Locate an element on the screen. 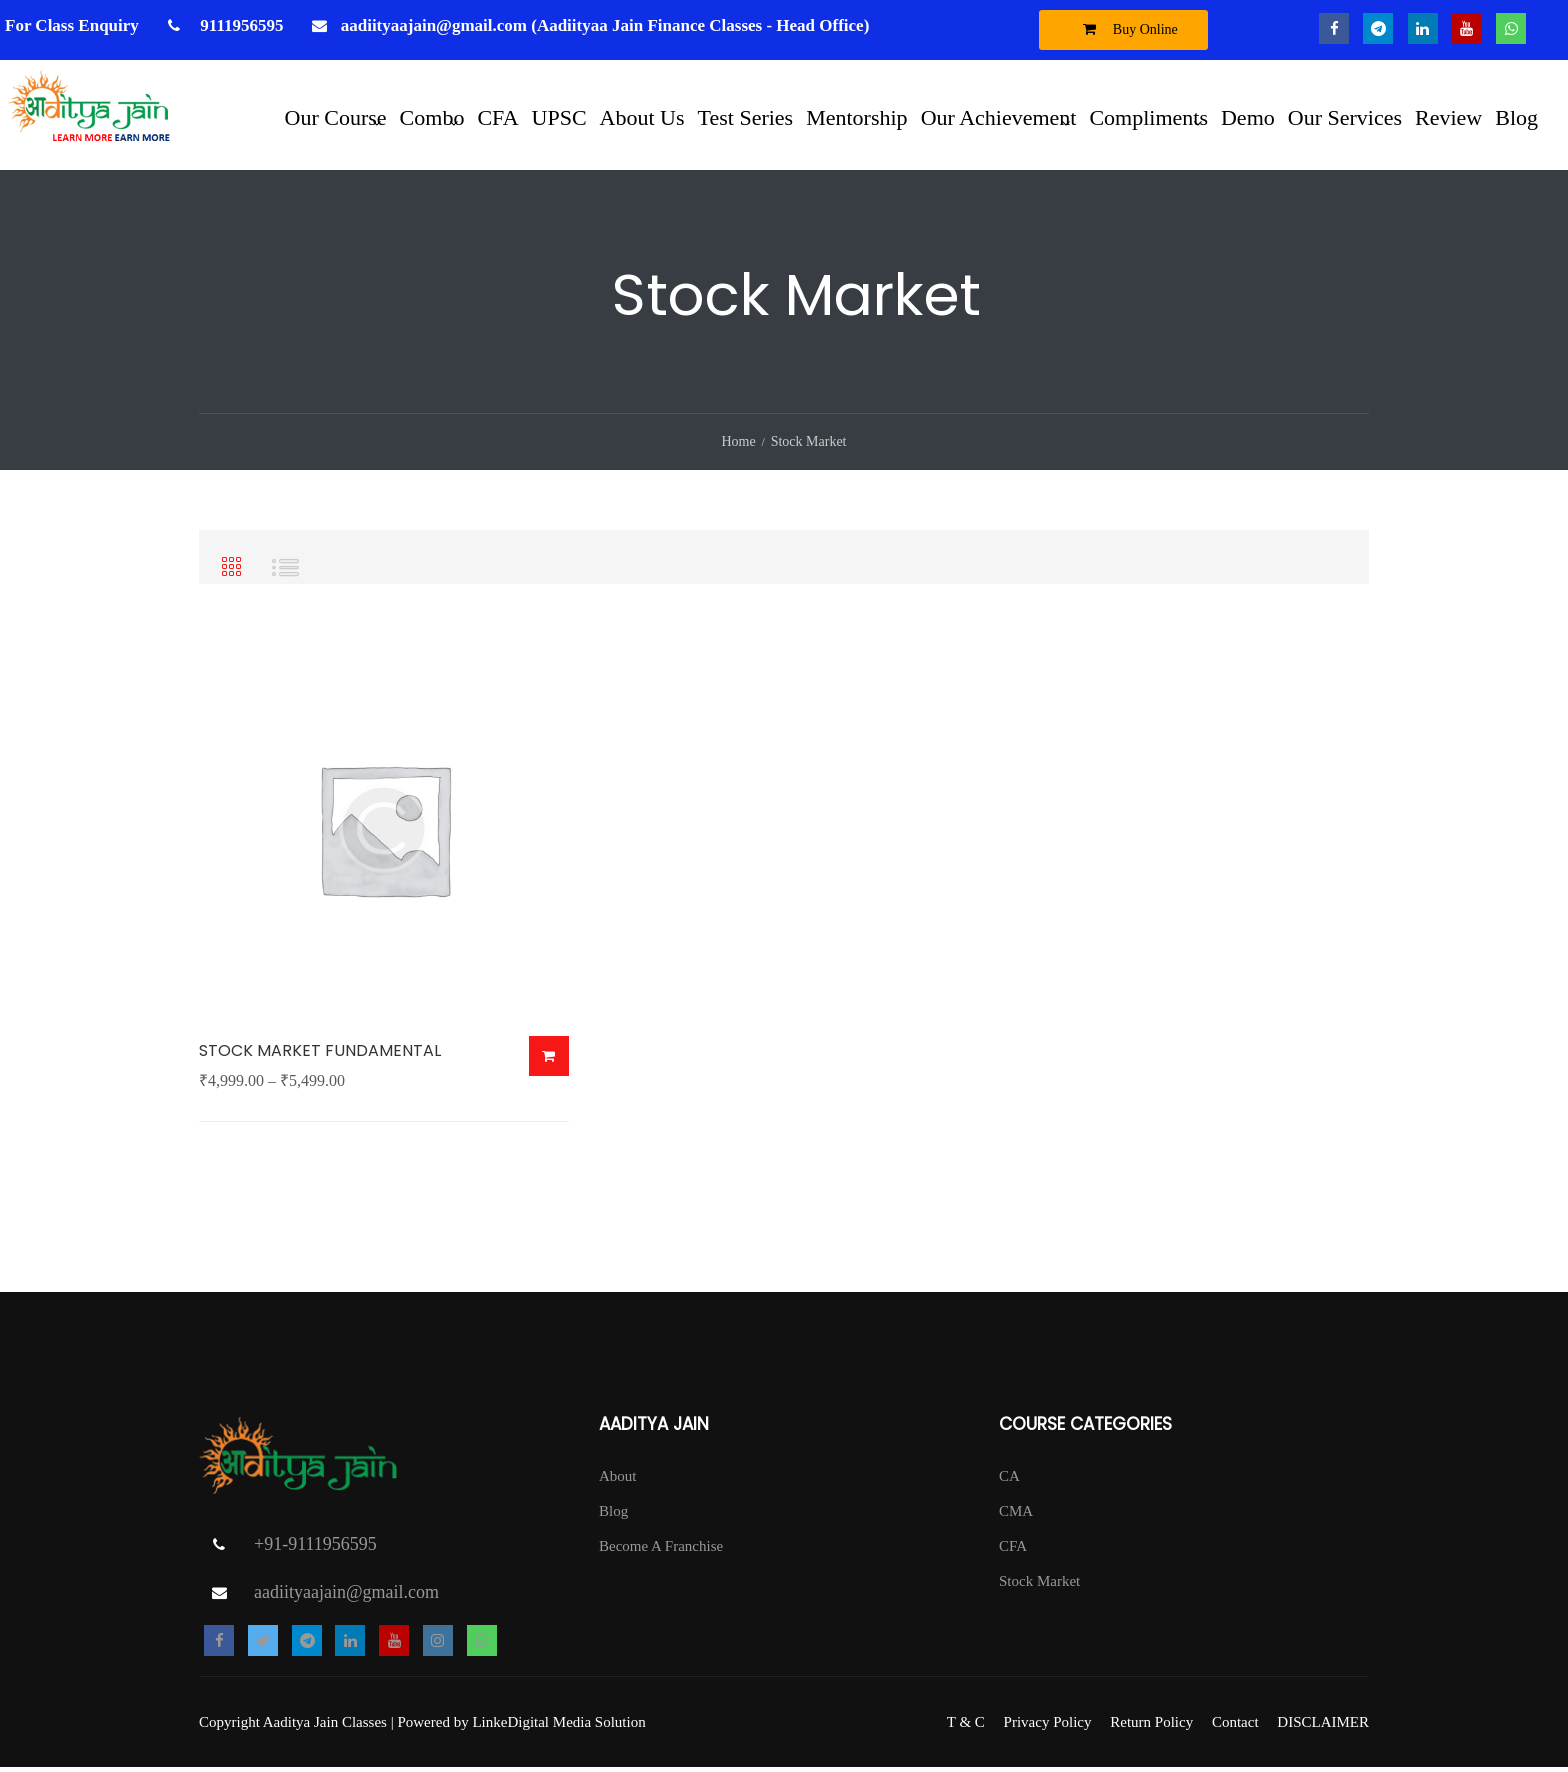 The width and height of the screenshot is (1568, 1772). UPSC is located at coordinates (559, 116).